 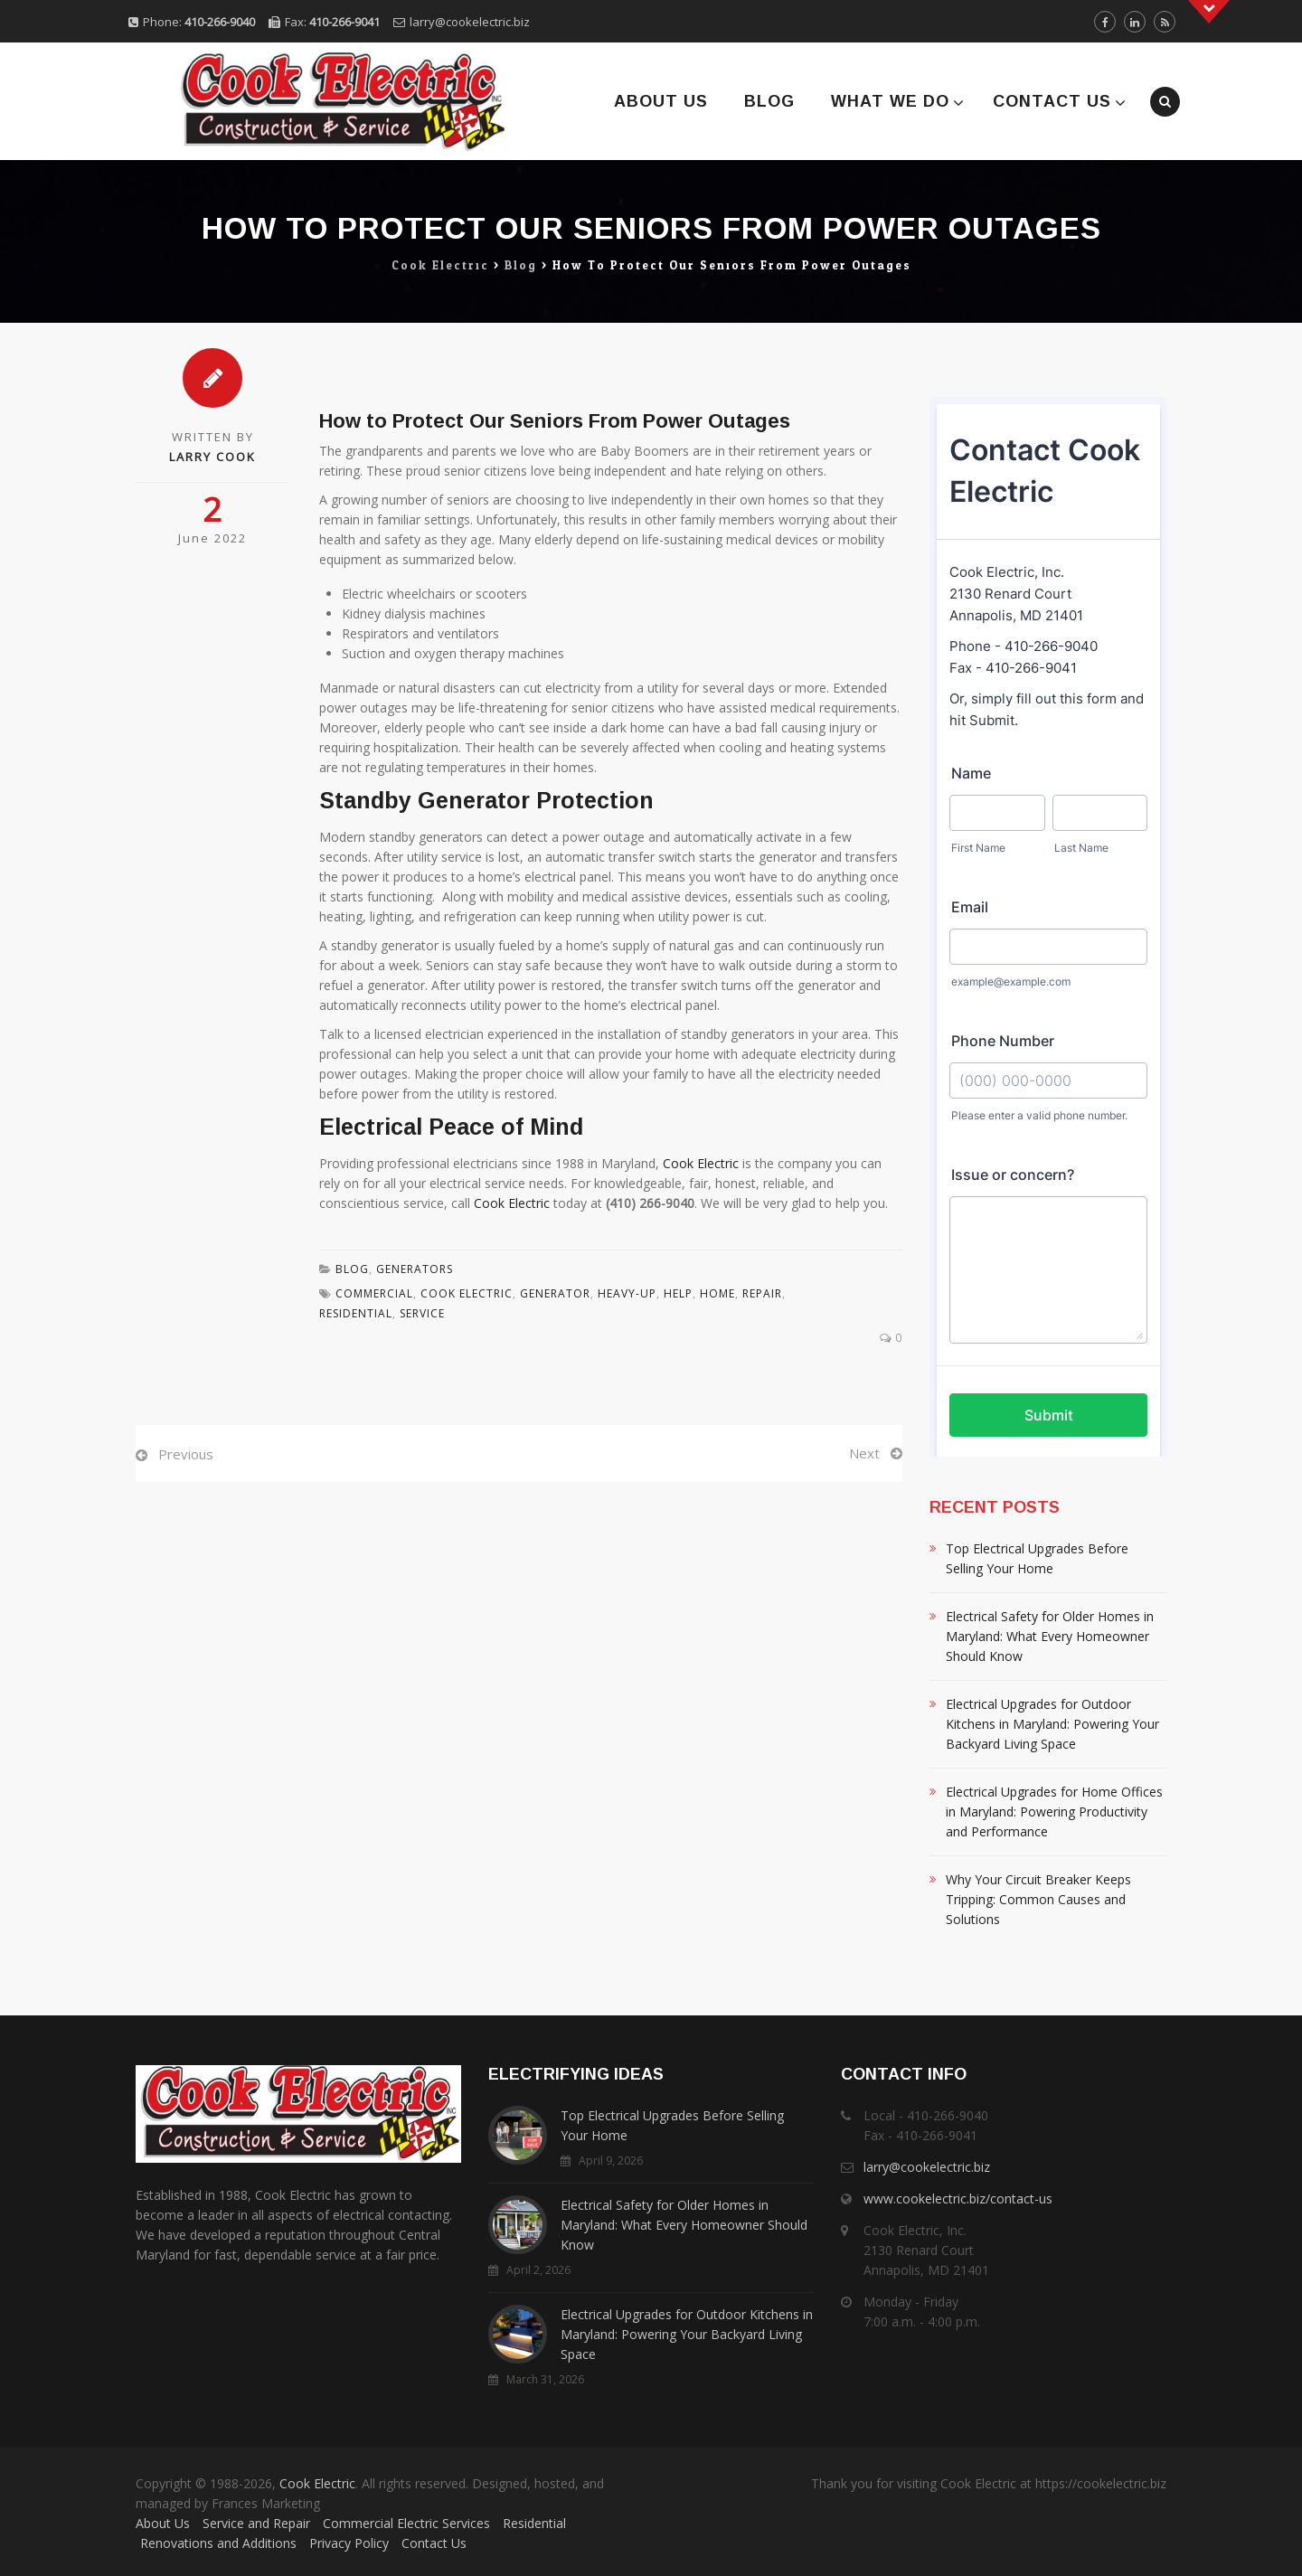 I want to click on Electrical Upgrades for Home Offices in Maryland: Powering Productivity and Performance, so click(x=1054, y=1811).